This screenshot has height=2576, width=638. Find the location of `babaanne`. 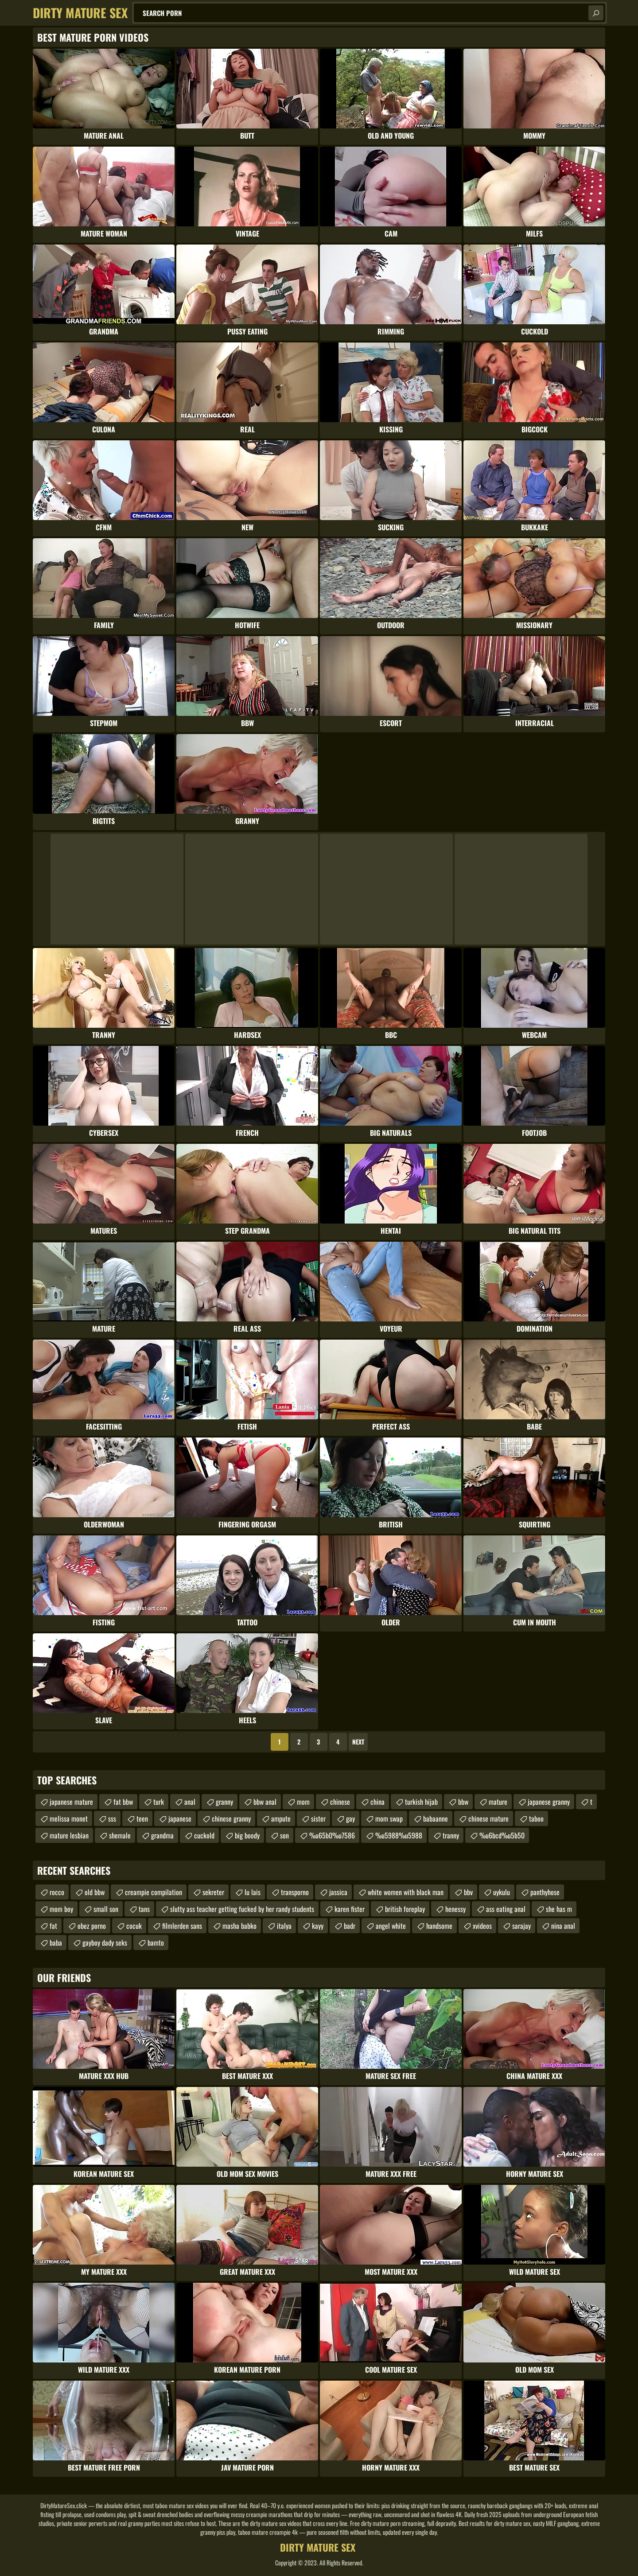

babaanne is located at coordinates (435, 1818).